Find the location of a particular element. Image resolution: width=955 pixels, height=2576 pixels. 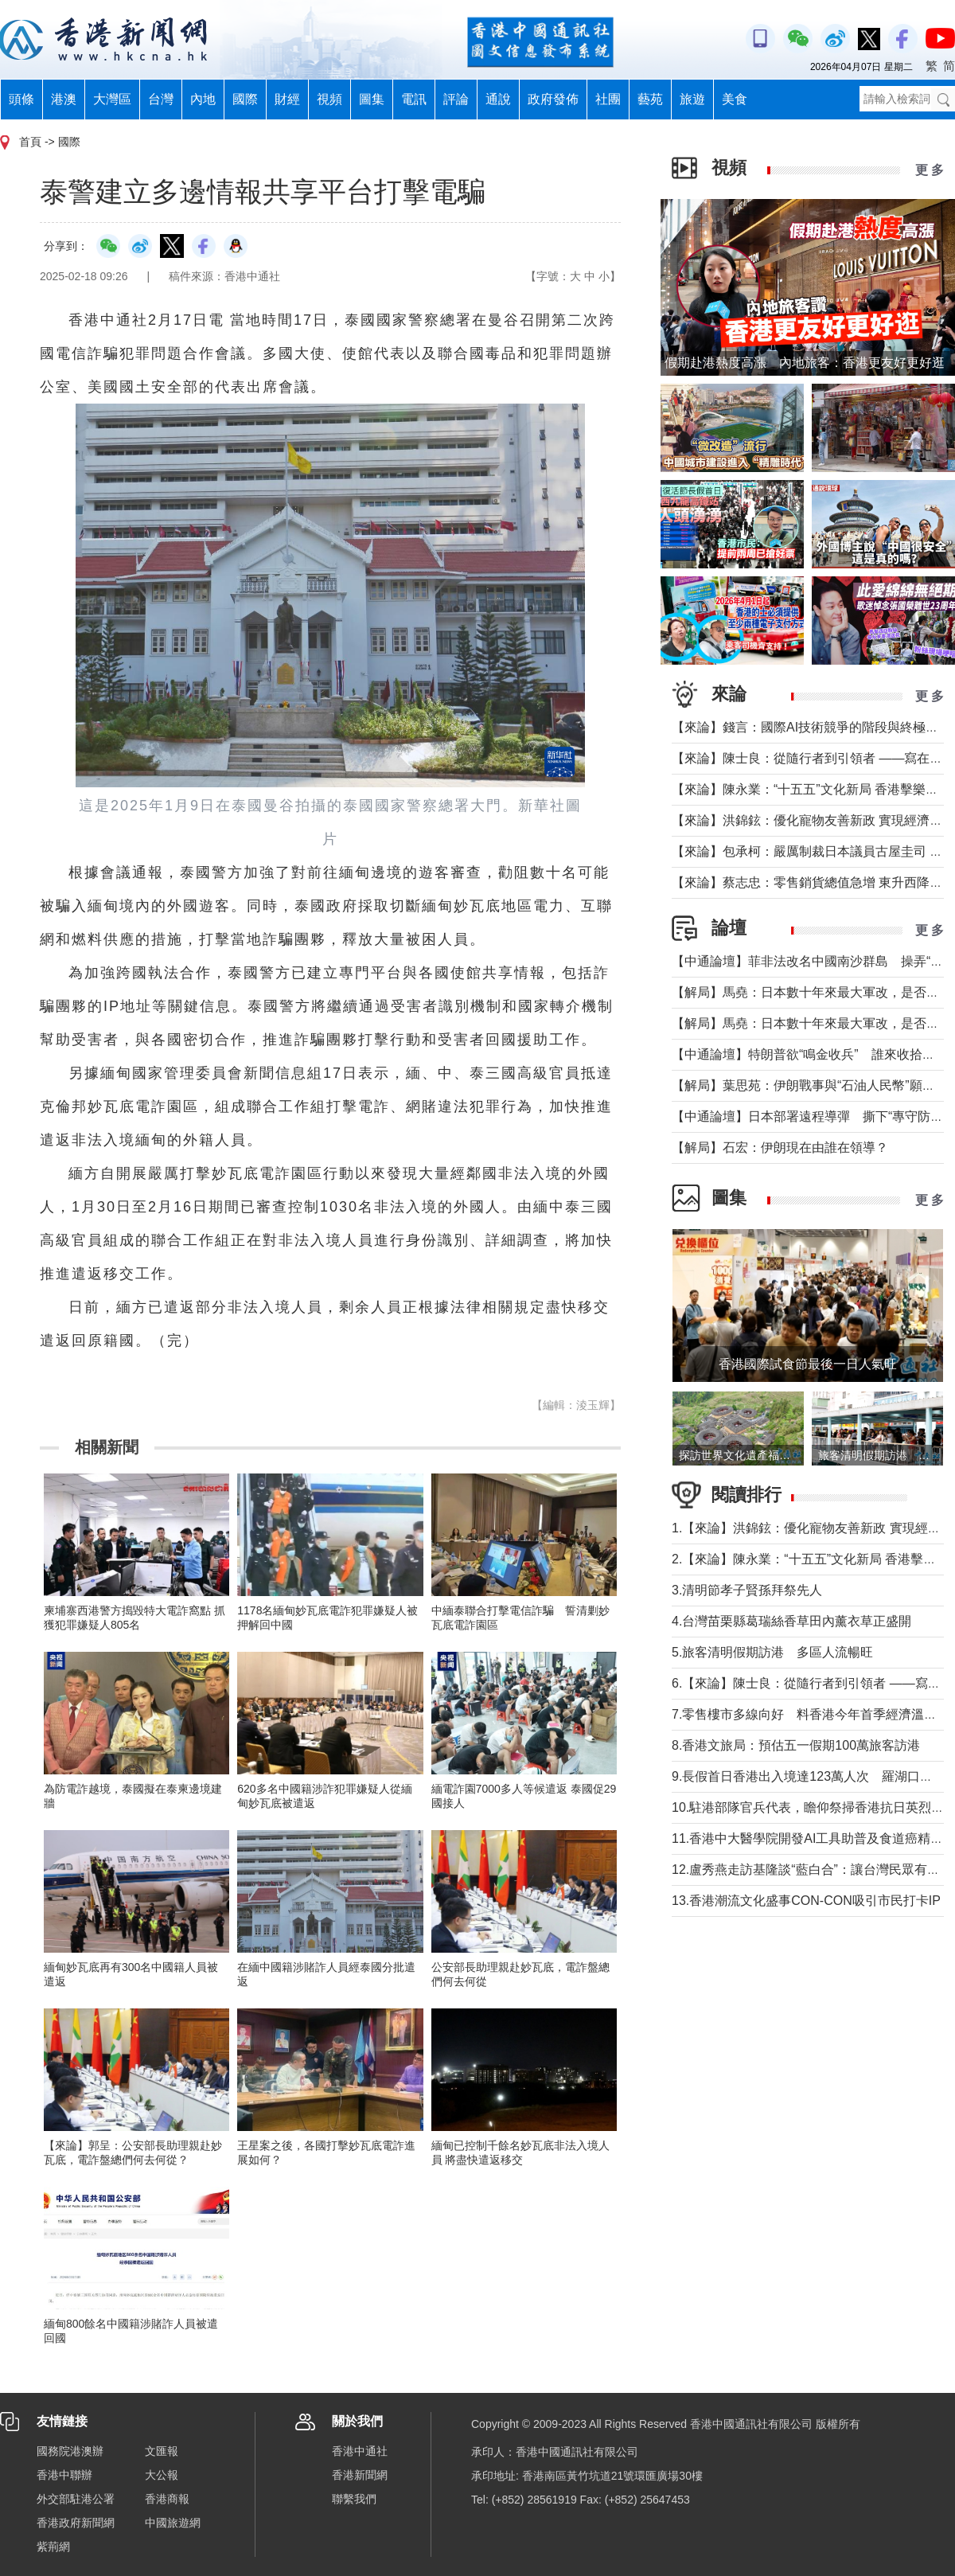

社團 is located at coordinates (608, 99).